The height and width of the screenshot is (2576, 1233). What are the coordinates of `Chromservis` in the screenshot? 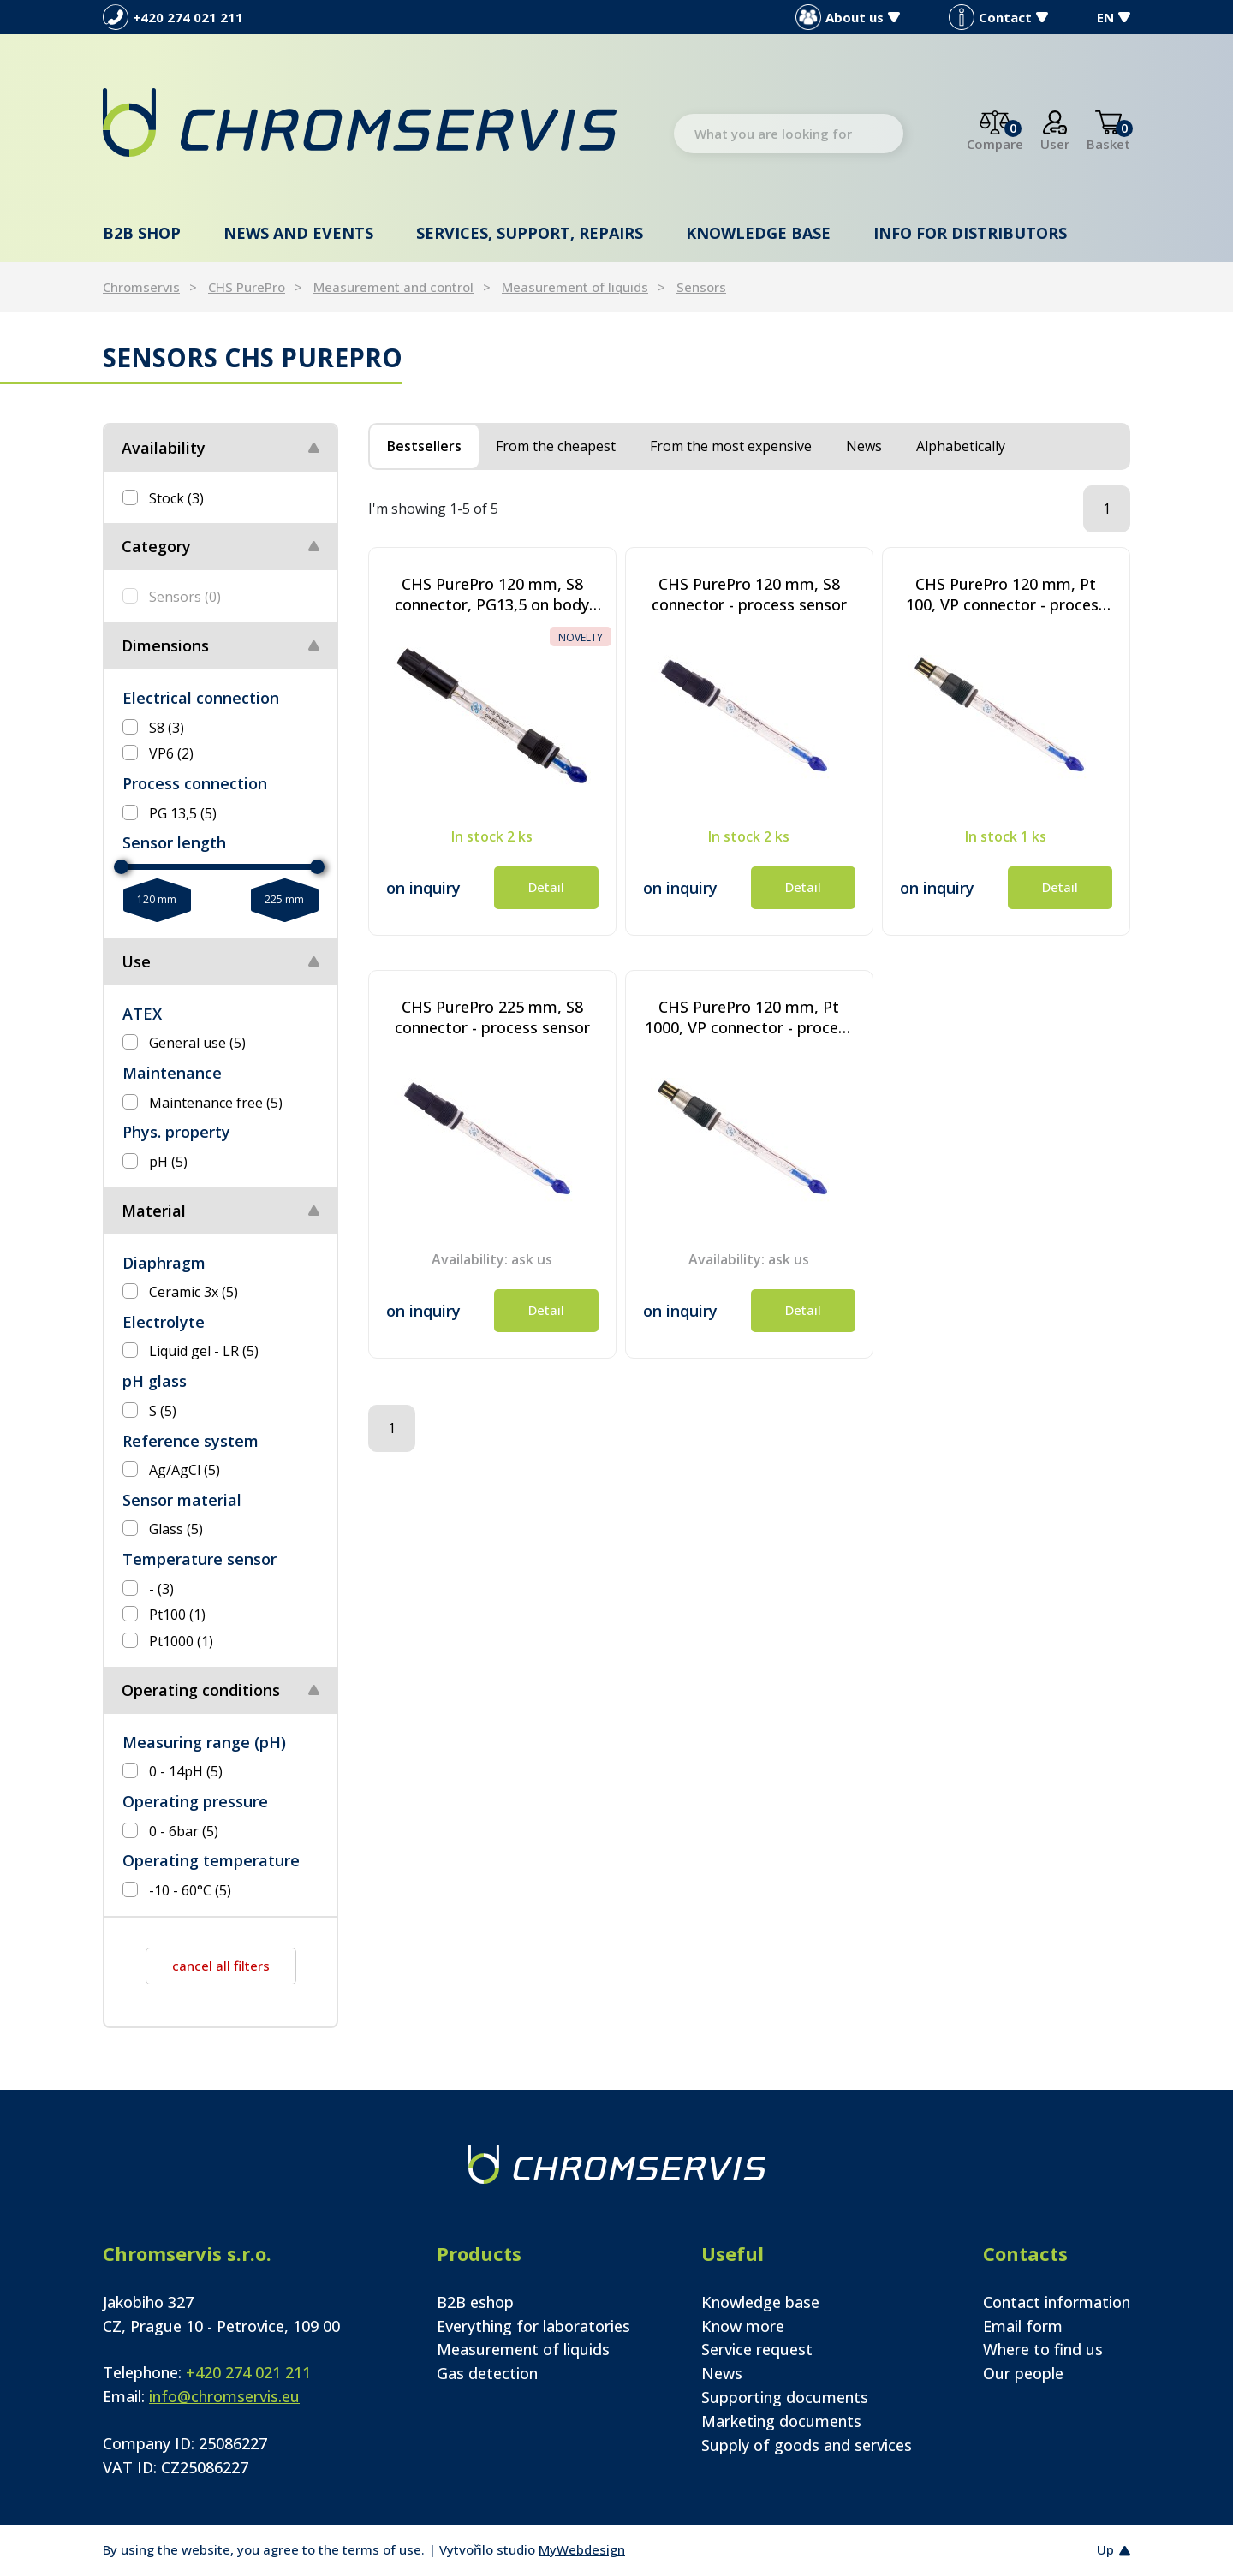 It's located at (141, 286).